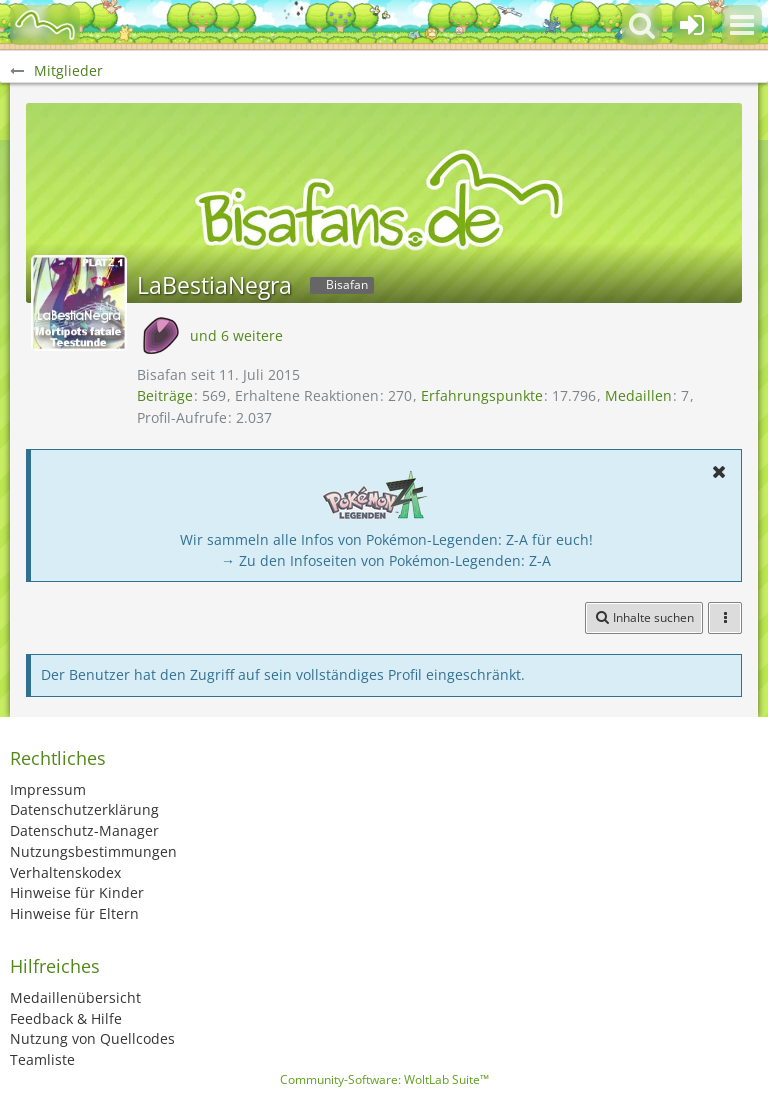  What do you see at coordinates (692, 25) in the screenshot?
I see `[Anmelden oder registrieren]` at bounding box center [692, 25].